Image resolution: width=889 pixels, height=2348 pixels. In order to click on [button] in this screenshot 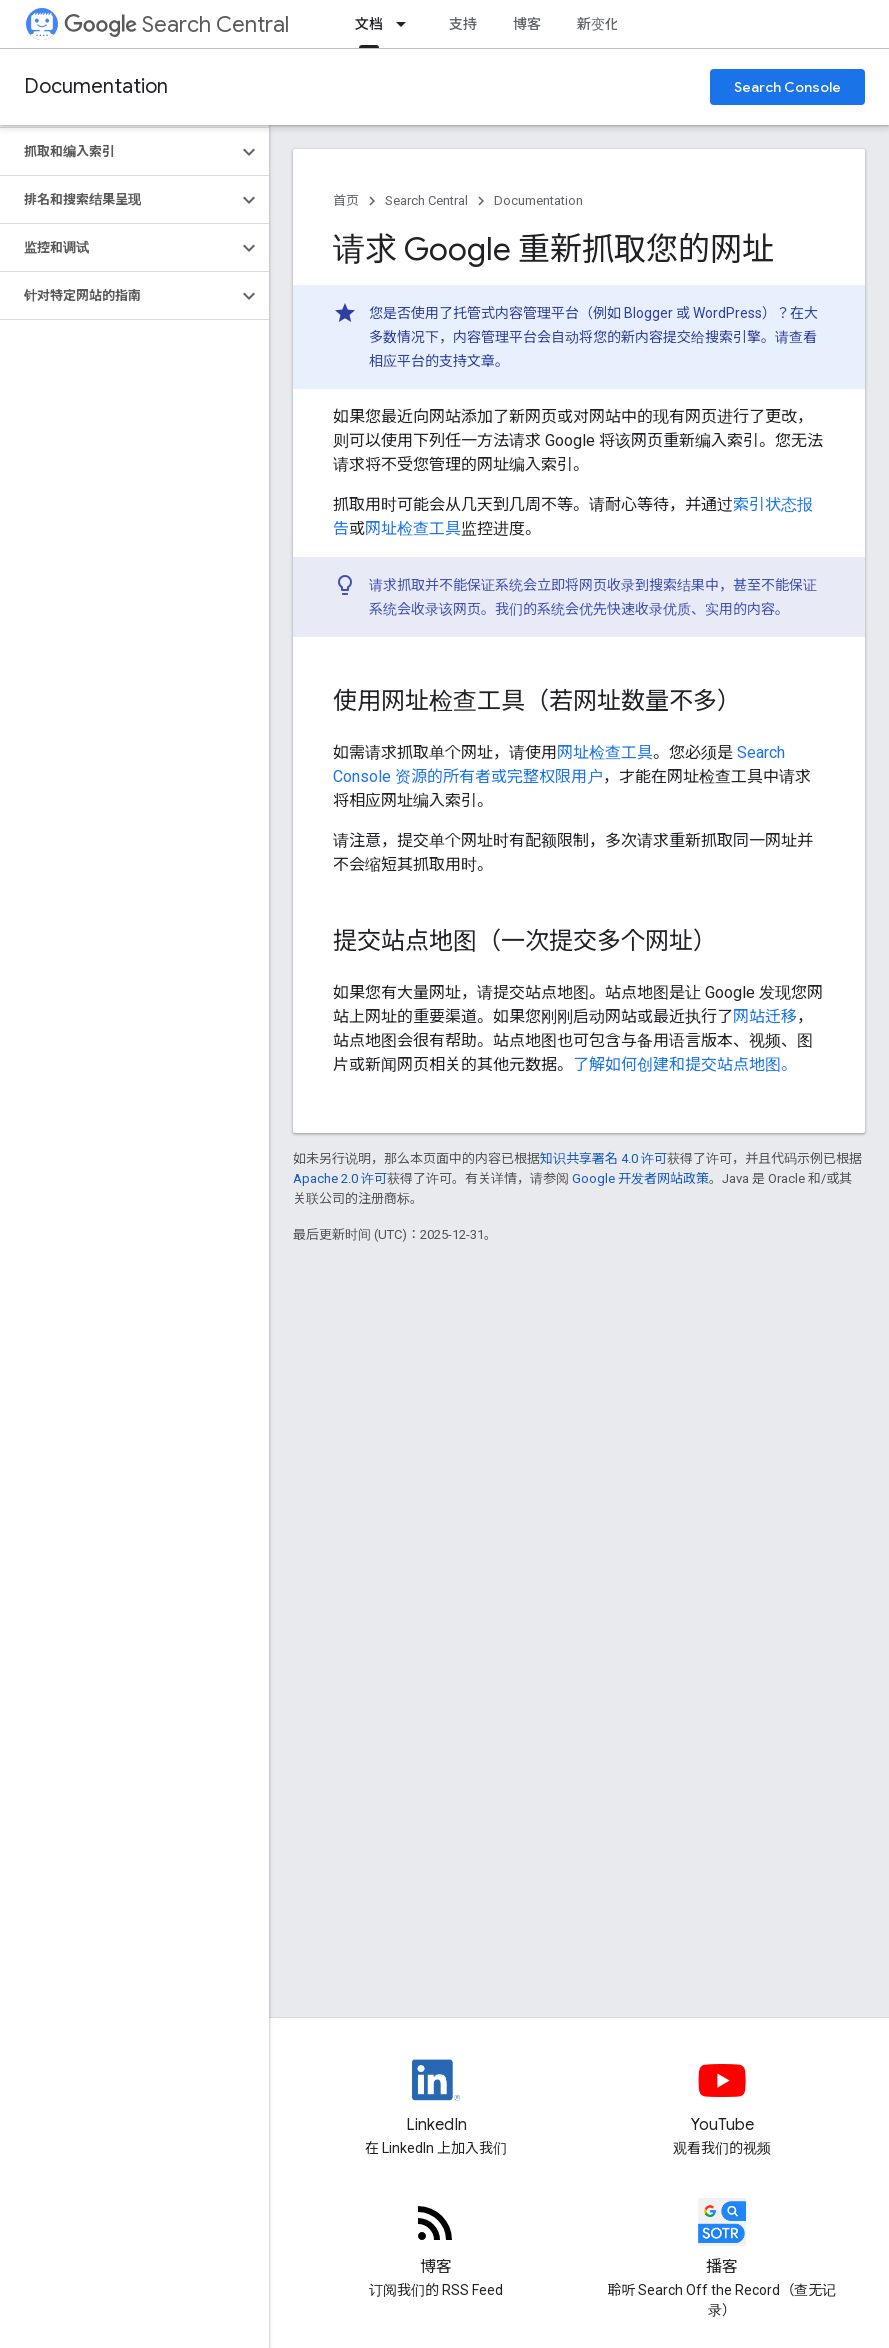, I will do `click(118, 152)`.